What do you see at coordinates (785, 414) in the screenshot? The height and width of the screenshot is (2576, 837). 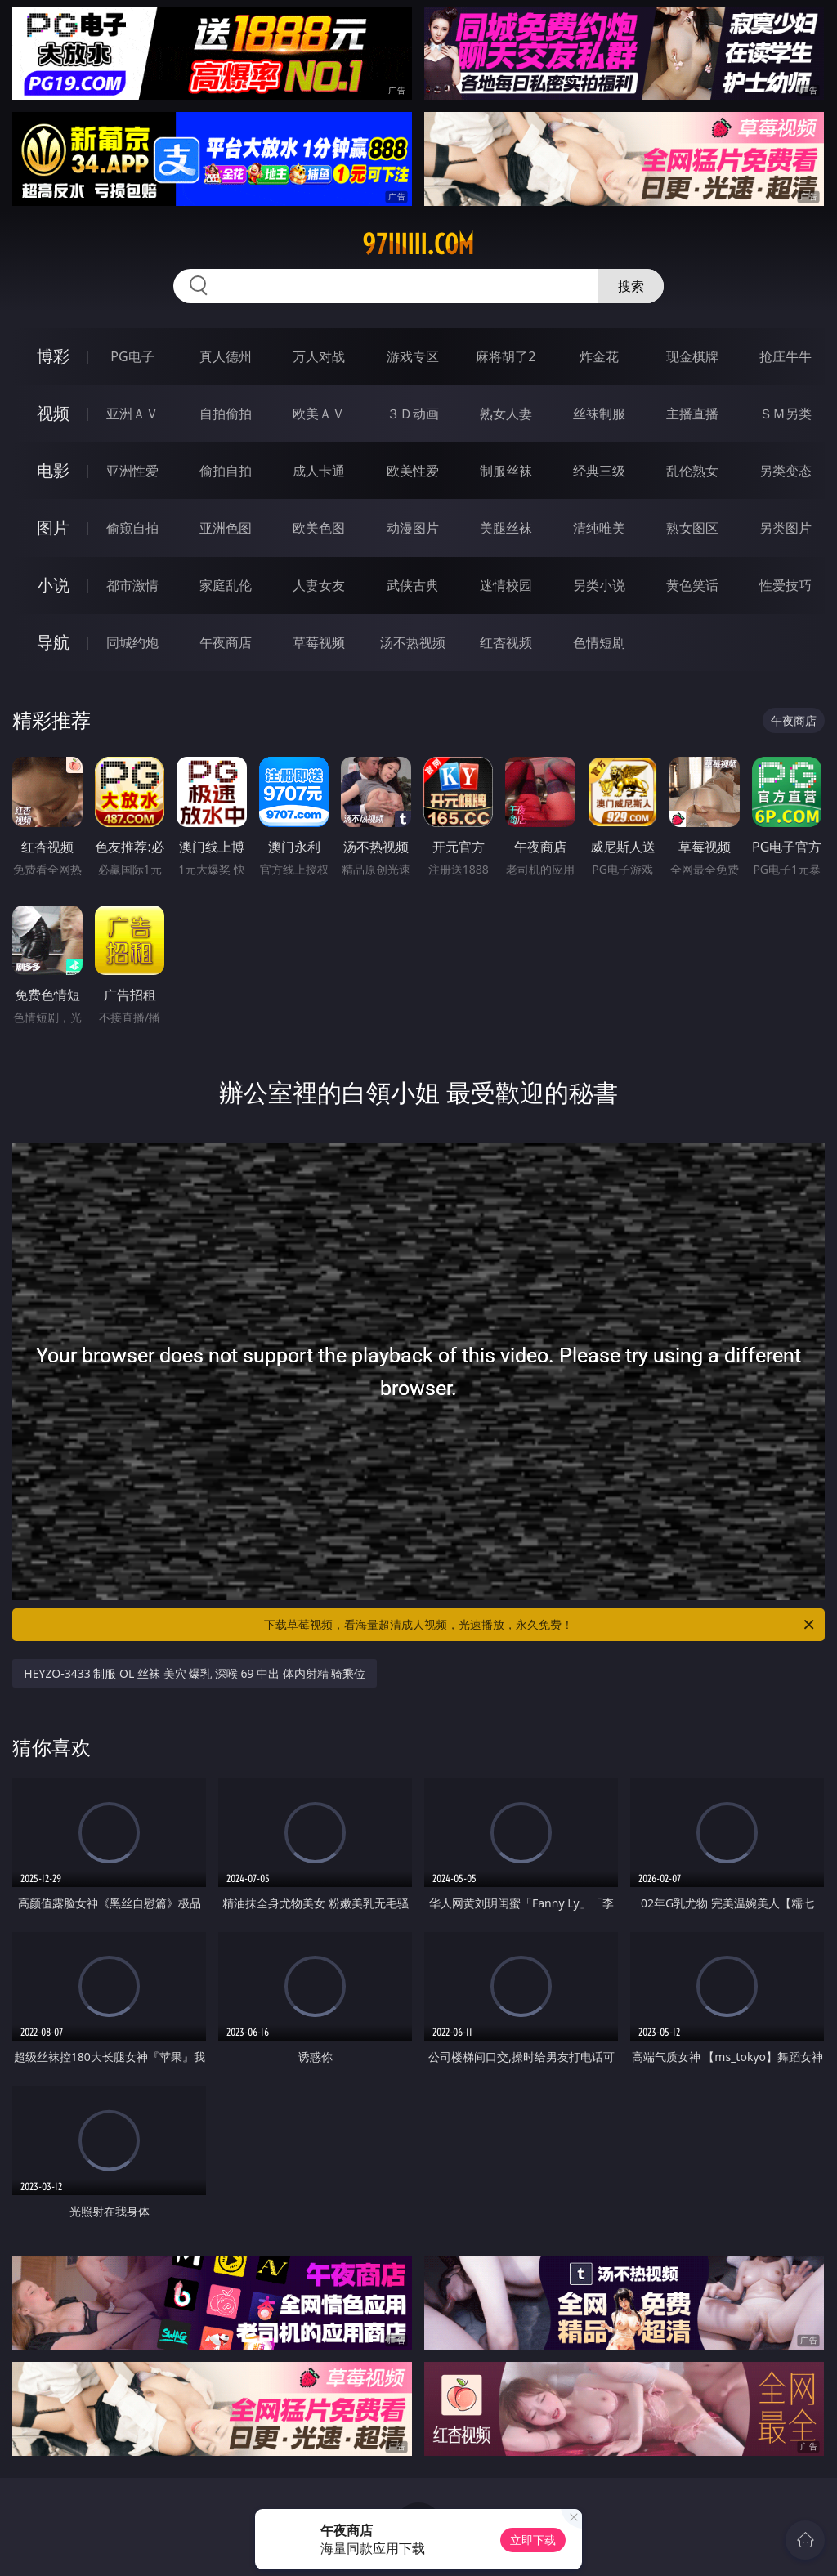 I see `ＳＭ另类` at bounding box center [785, 414].